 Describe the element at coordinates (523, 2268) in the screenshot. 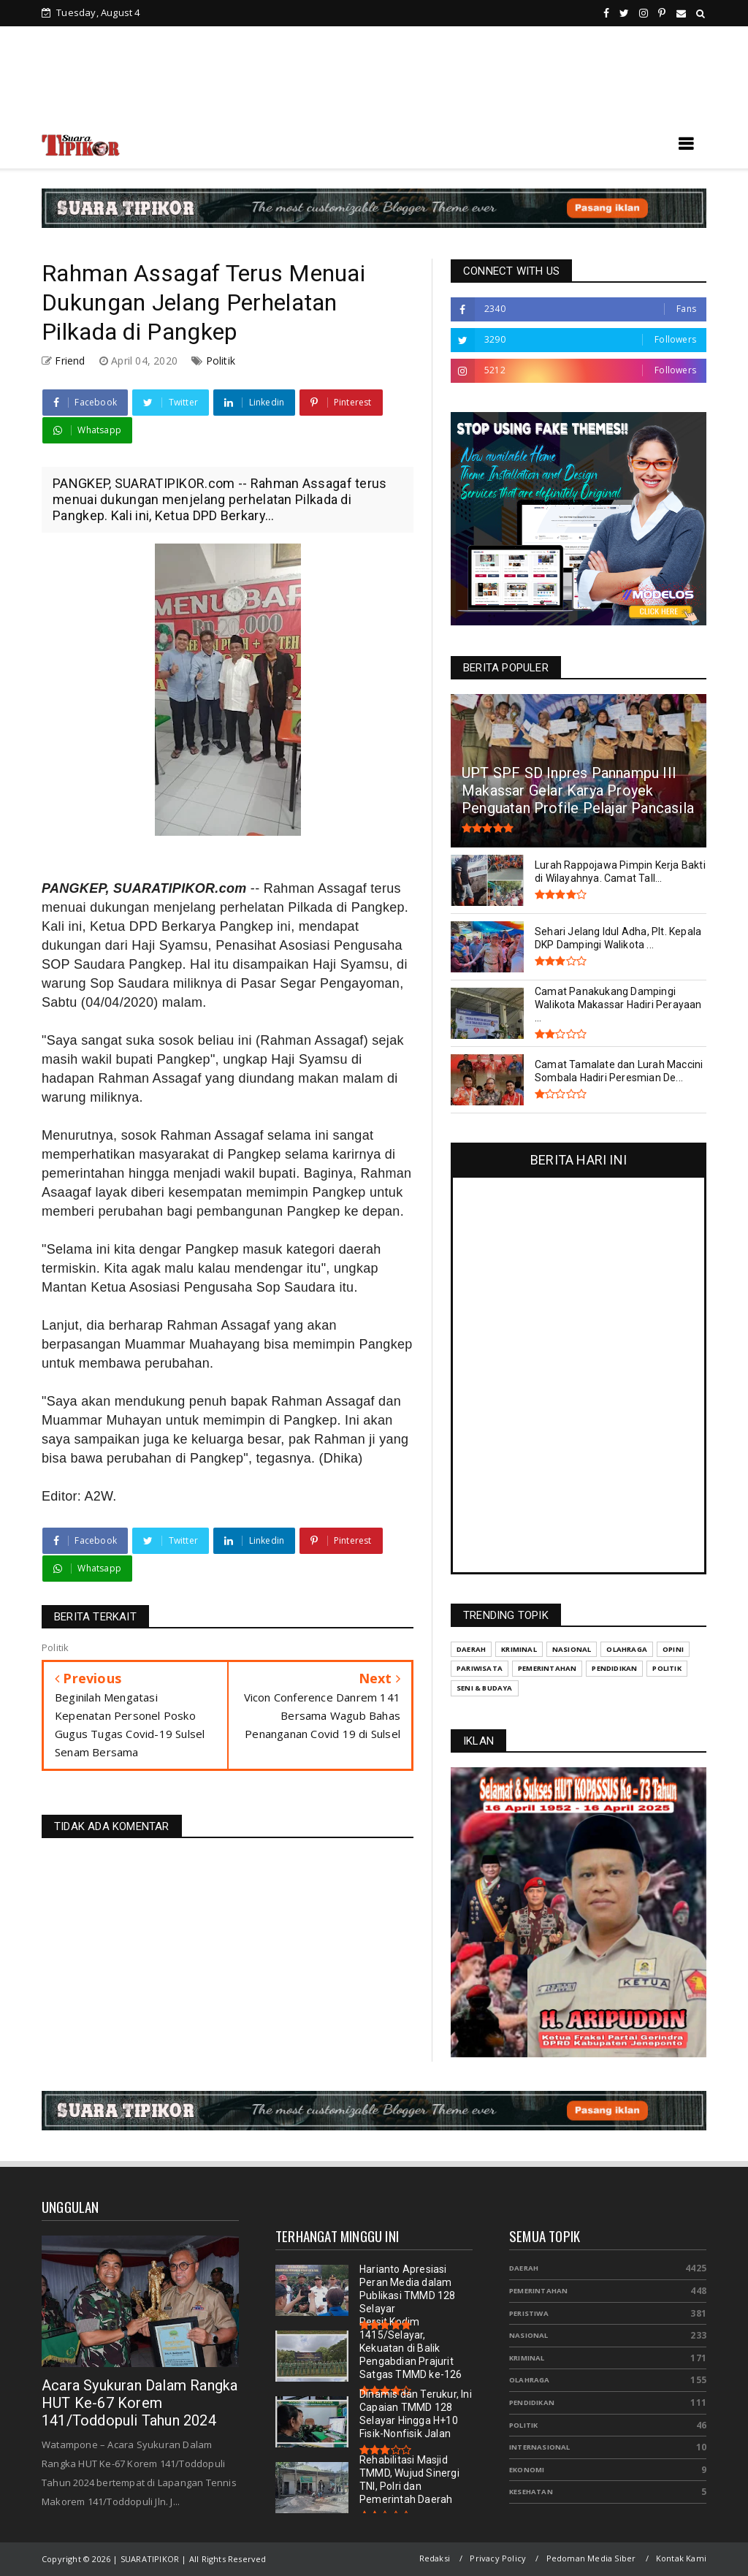

I see `Daerah` at that location.